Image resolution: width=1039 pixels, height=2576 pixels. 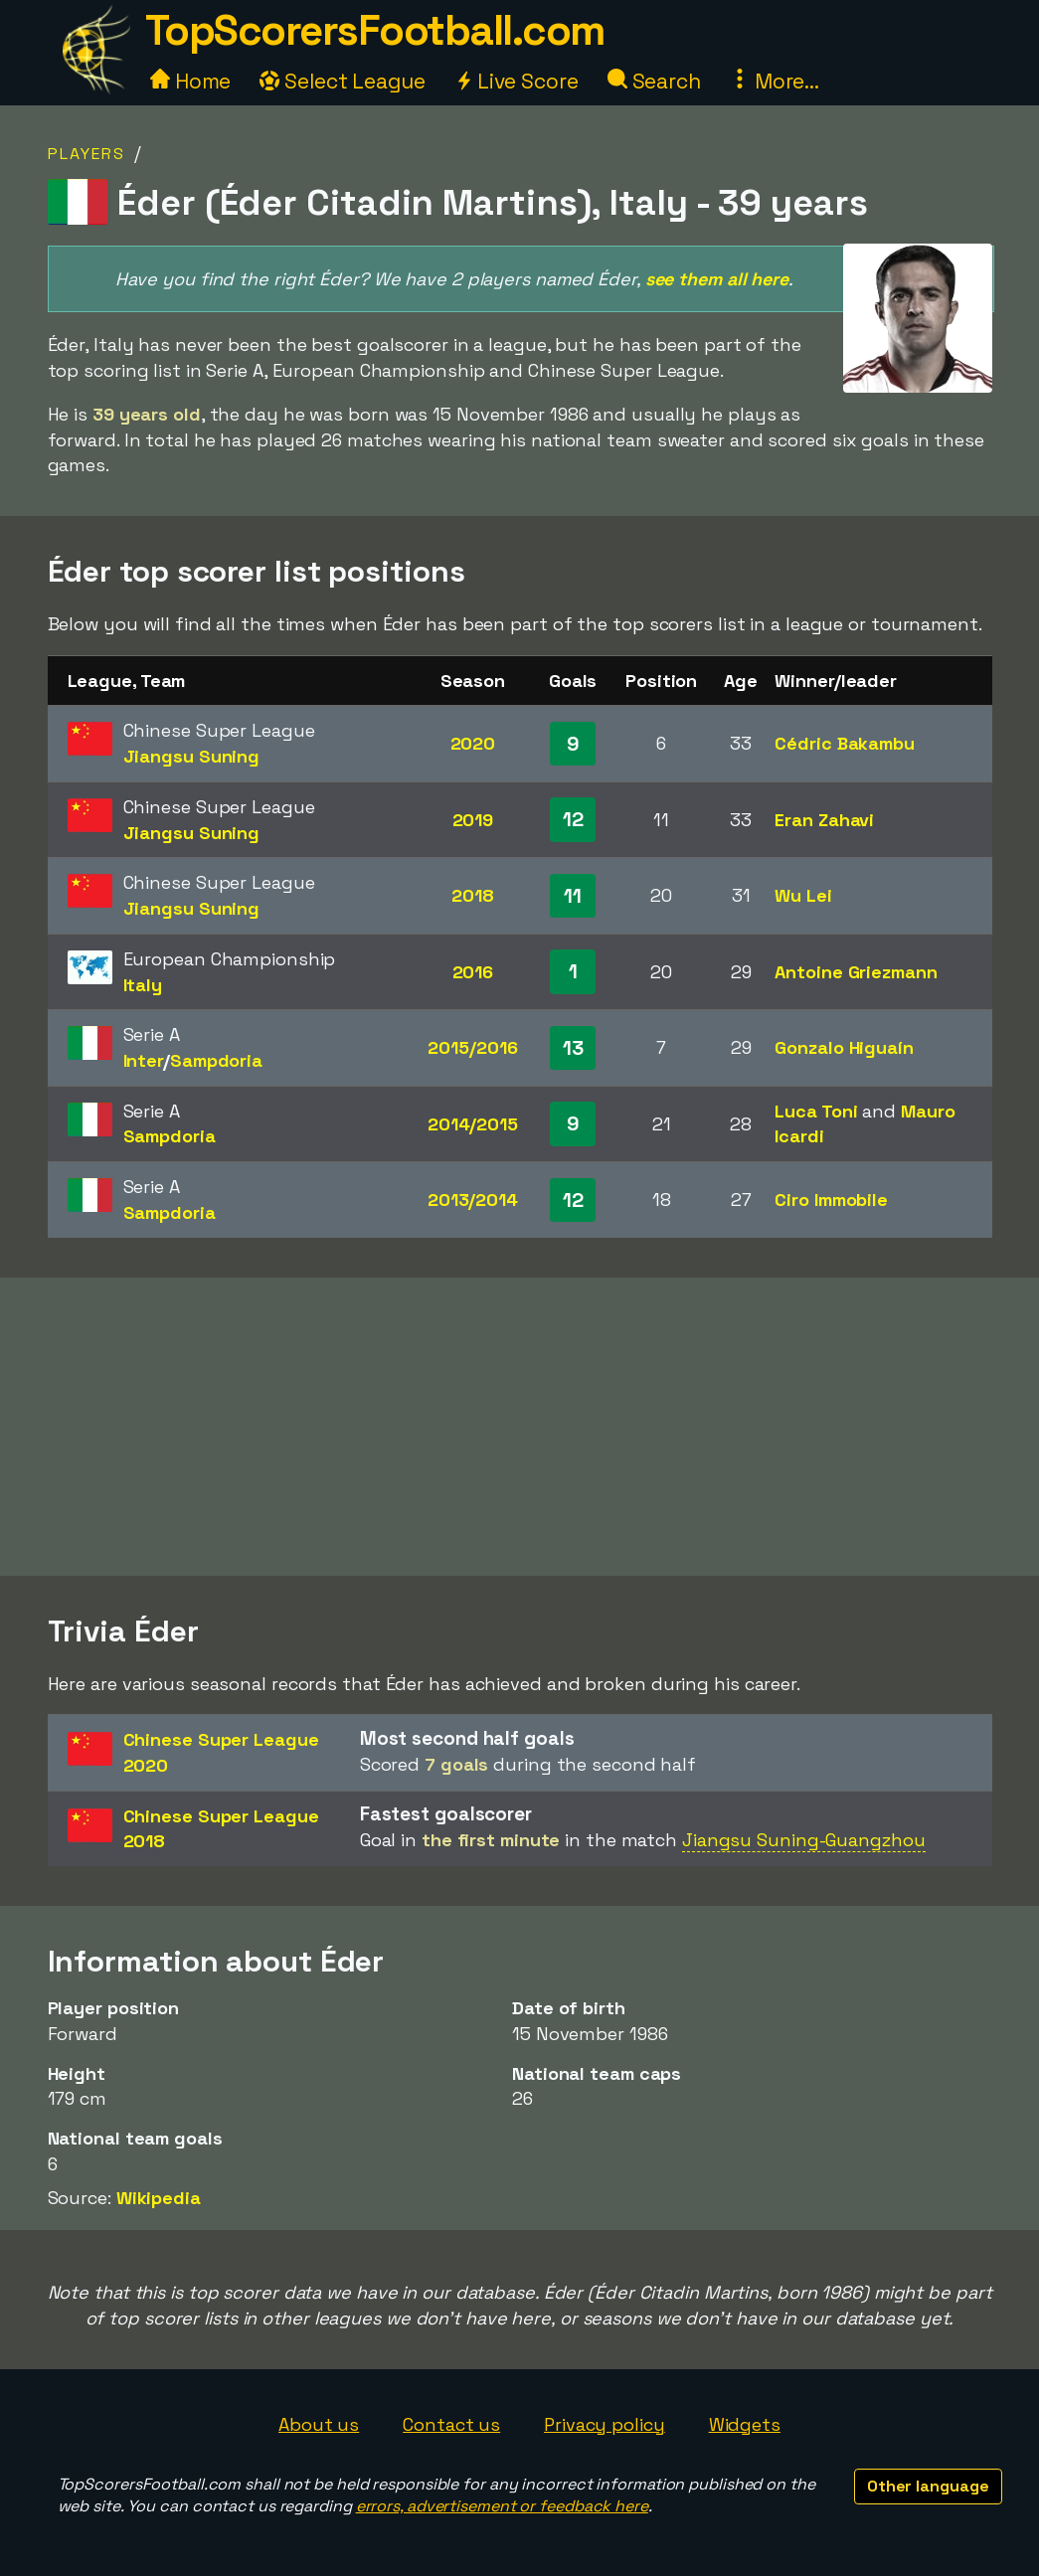 What do you see at coordinates (744, 2424) in the screenshot?
I see `Widgets` at bounding box center [744, 2424].